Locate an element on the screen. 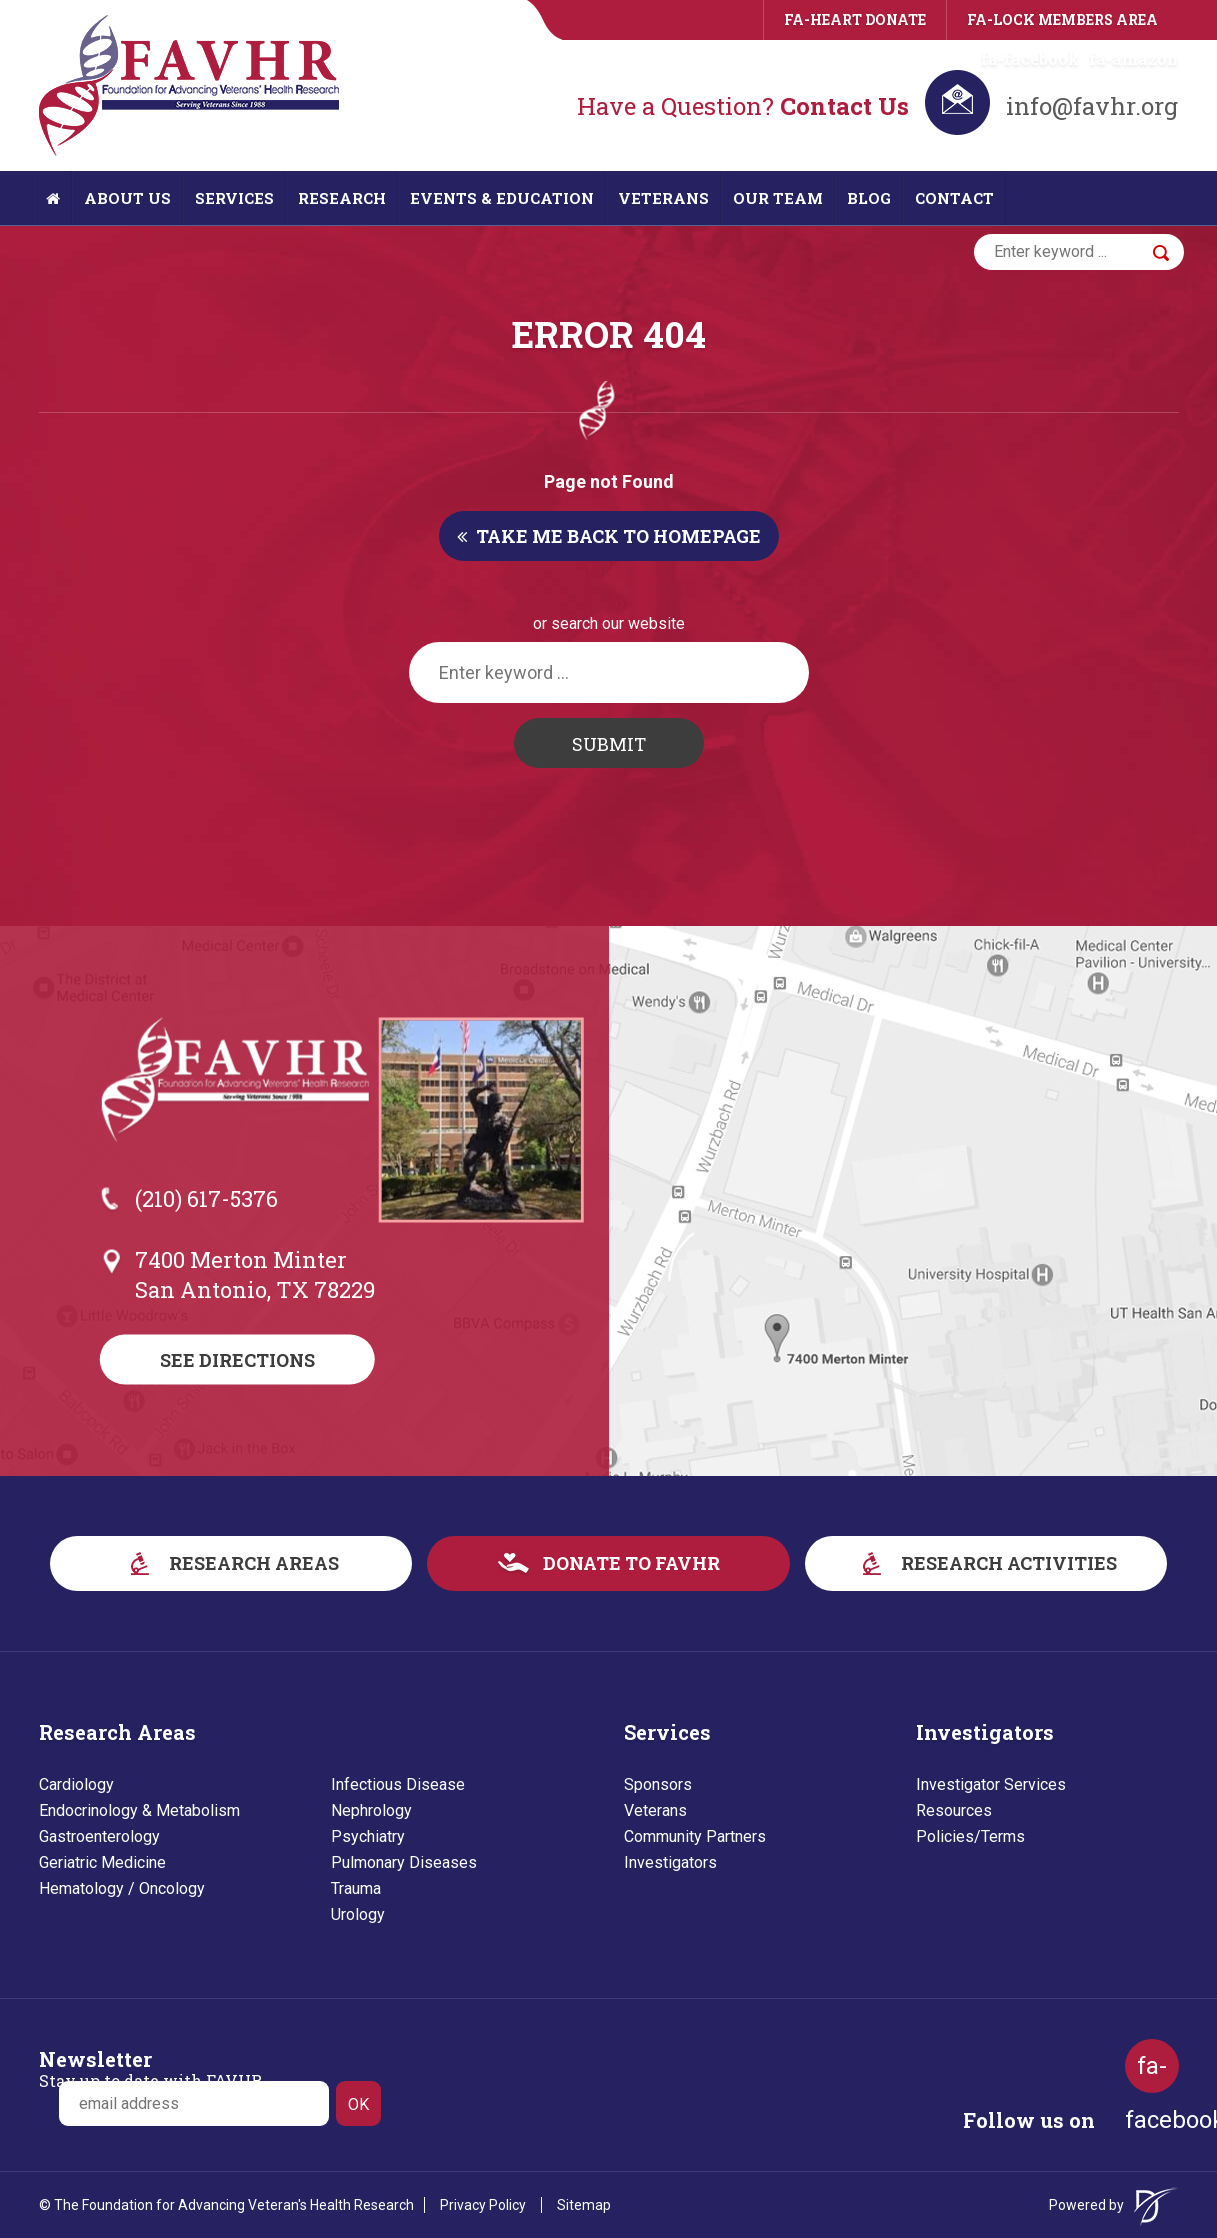 Image resolution: width=1217 pixels, height=2238 pixels. fa-facebook is located at coordinates (1030, 58).